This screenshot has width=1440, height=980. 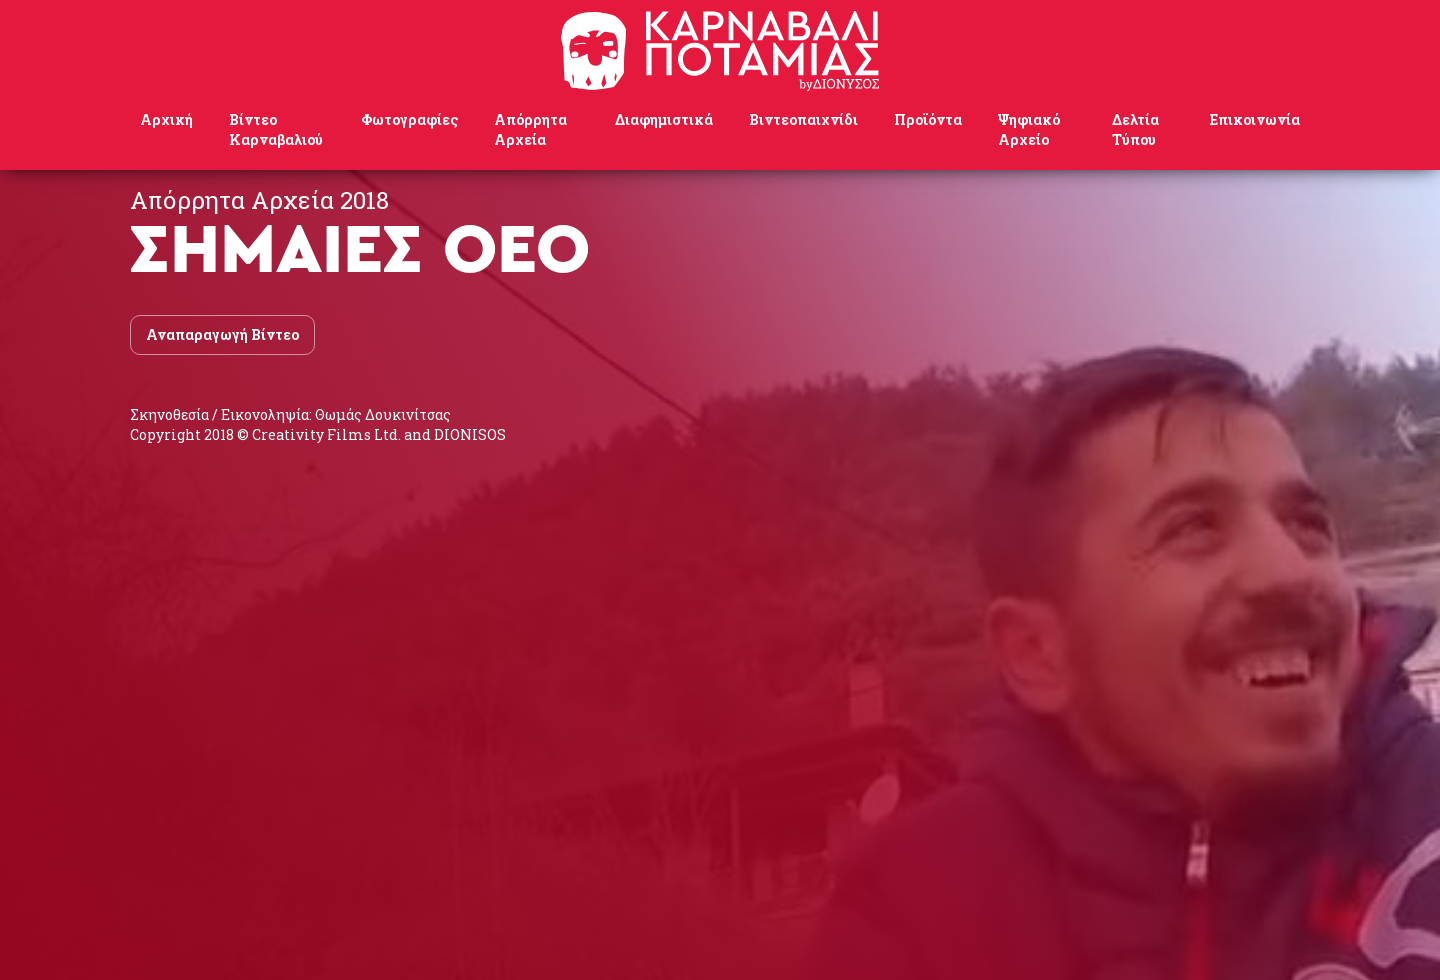 What do you see at coordinates (664, 119) in the screenshot?
I see `Διαφημιστικά` at bounding box center [664, 119].